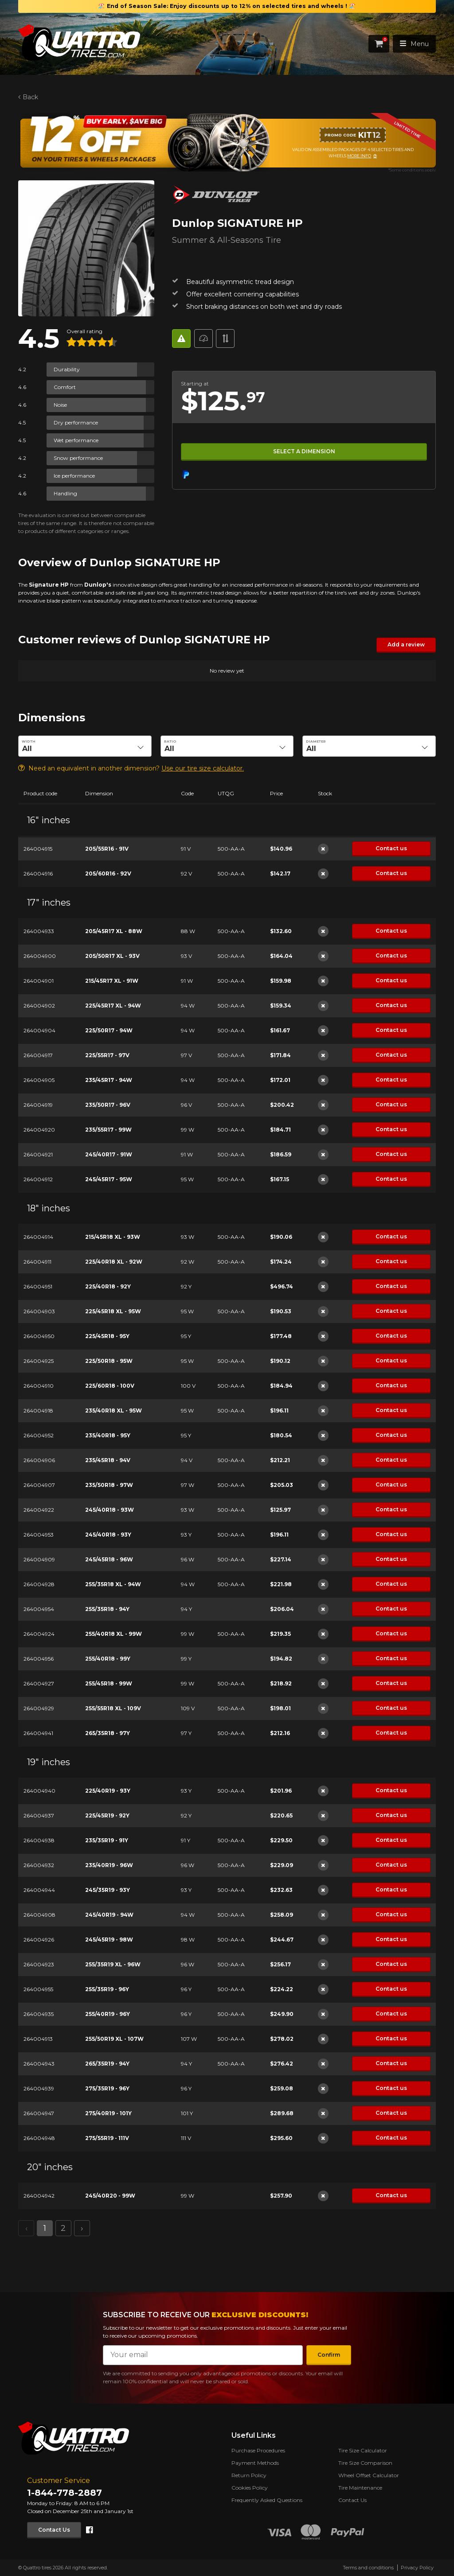  I want to click on 235/45R18 - 94V, so click(107, 1459).